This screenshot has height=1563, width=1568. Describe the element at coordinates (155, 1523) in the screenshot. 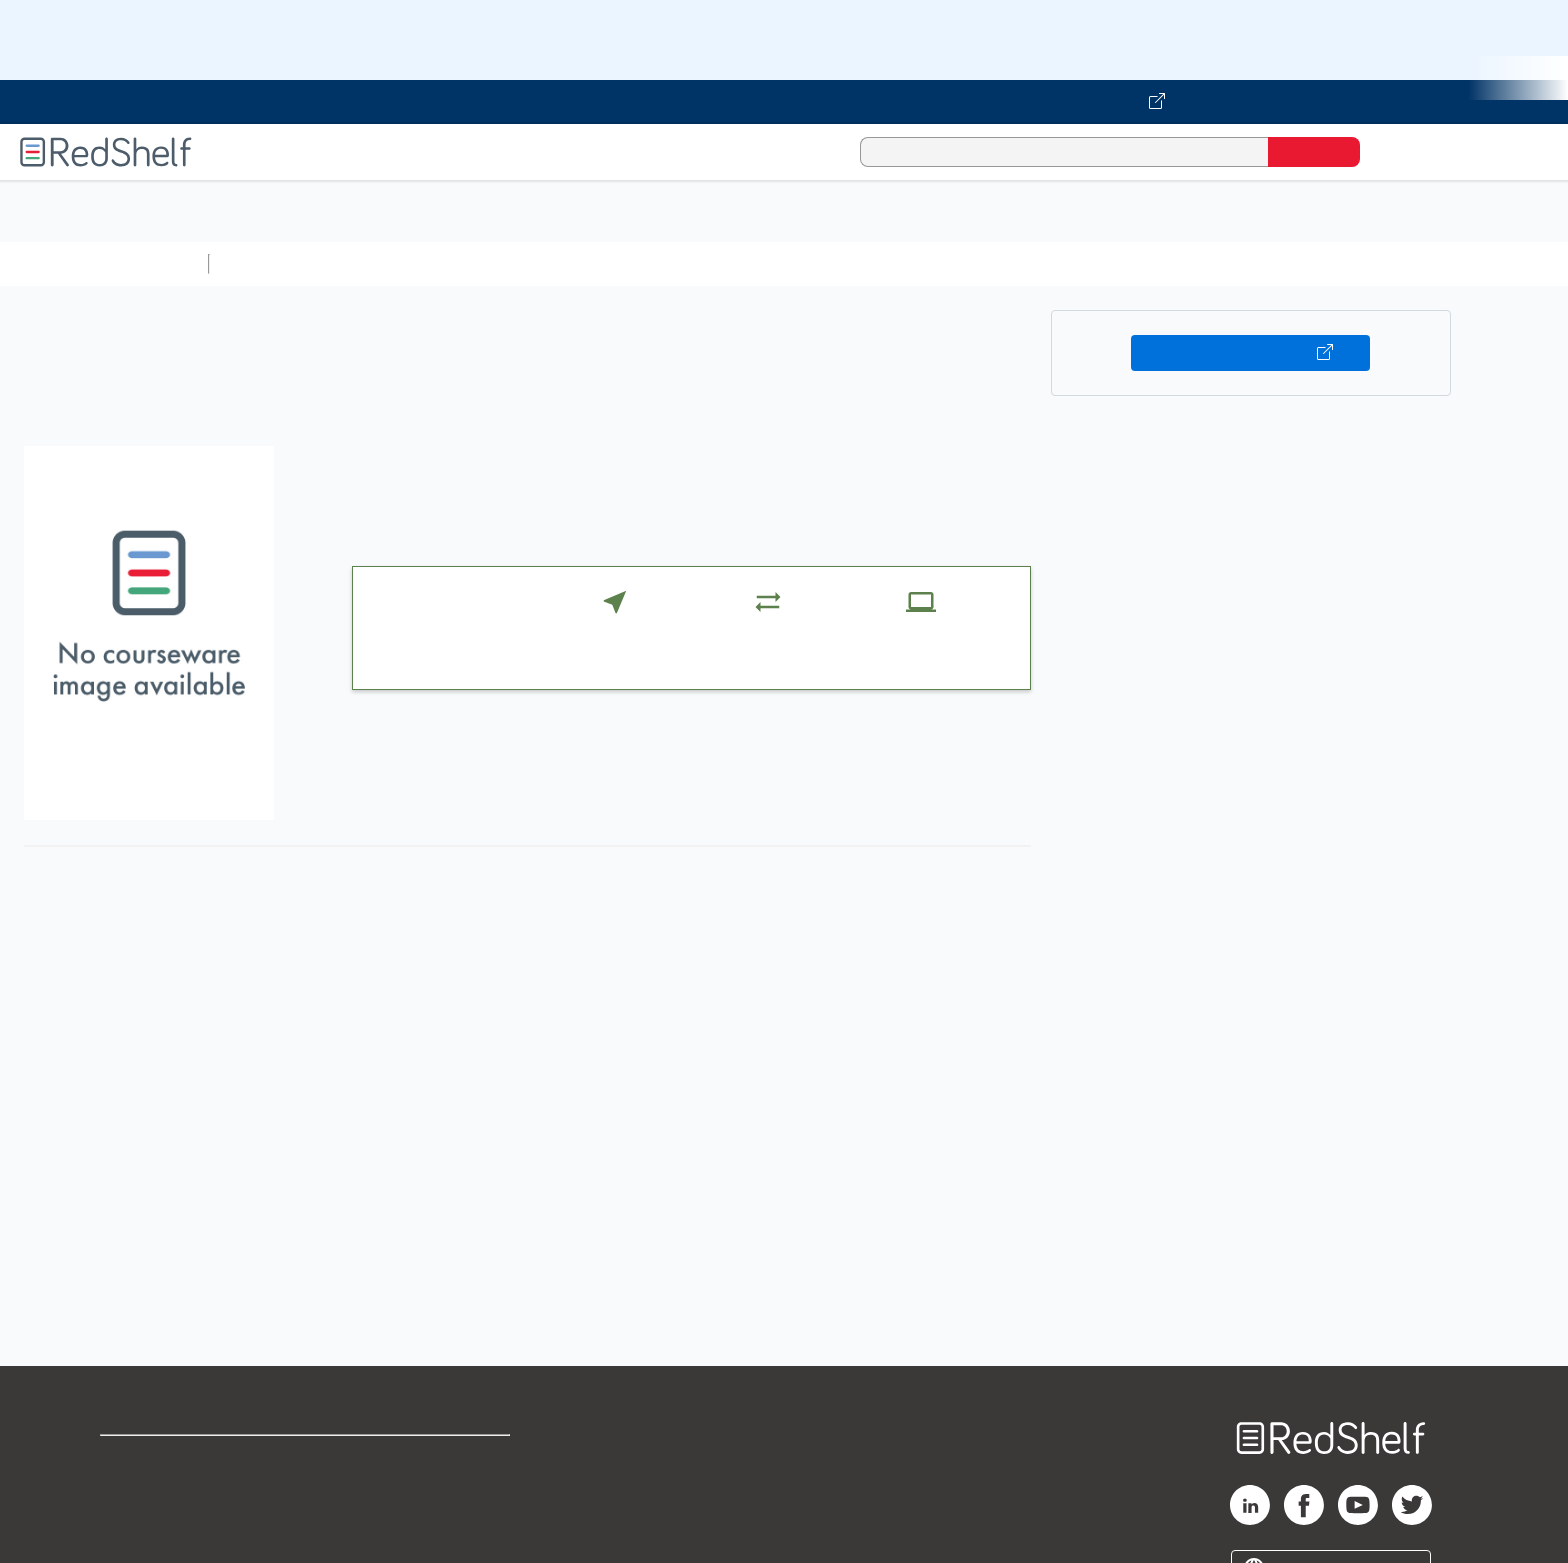

I see `Privacy Notice` at that location.